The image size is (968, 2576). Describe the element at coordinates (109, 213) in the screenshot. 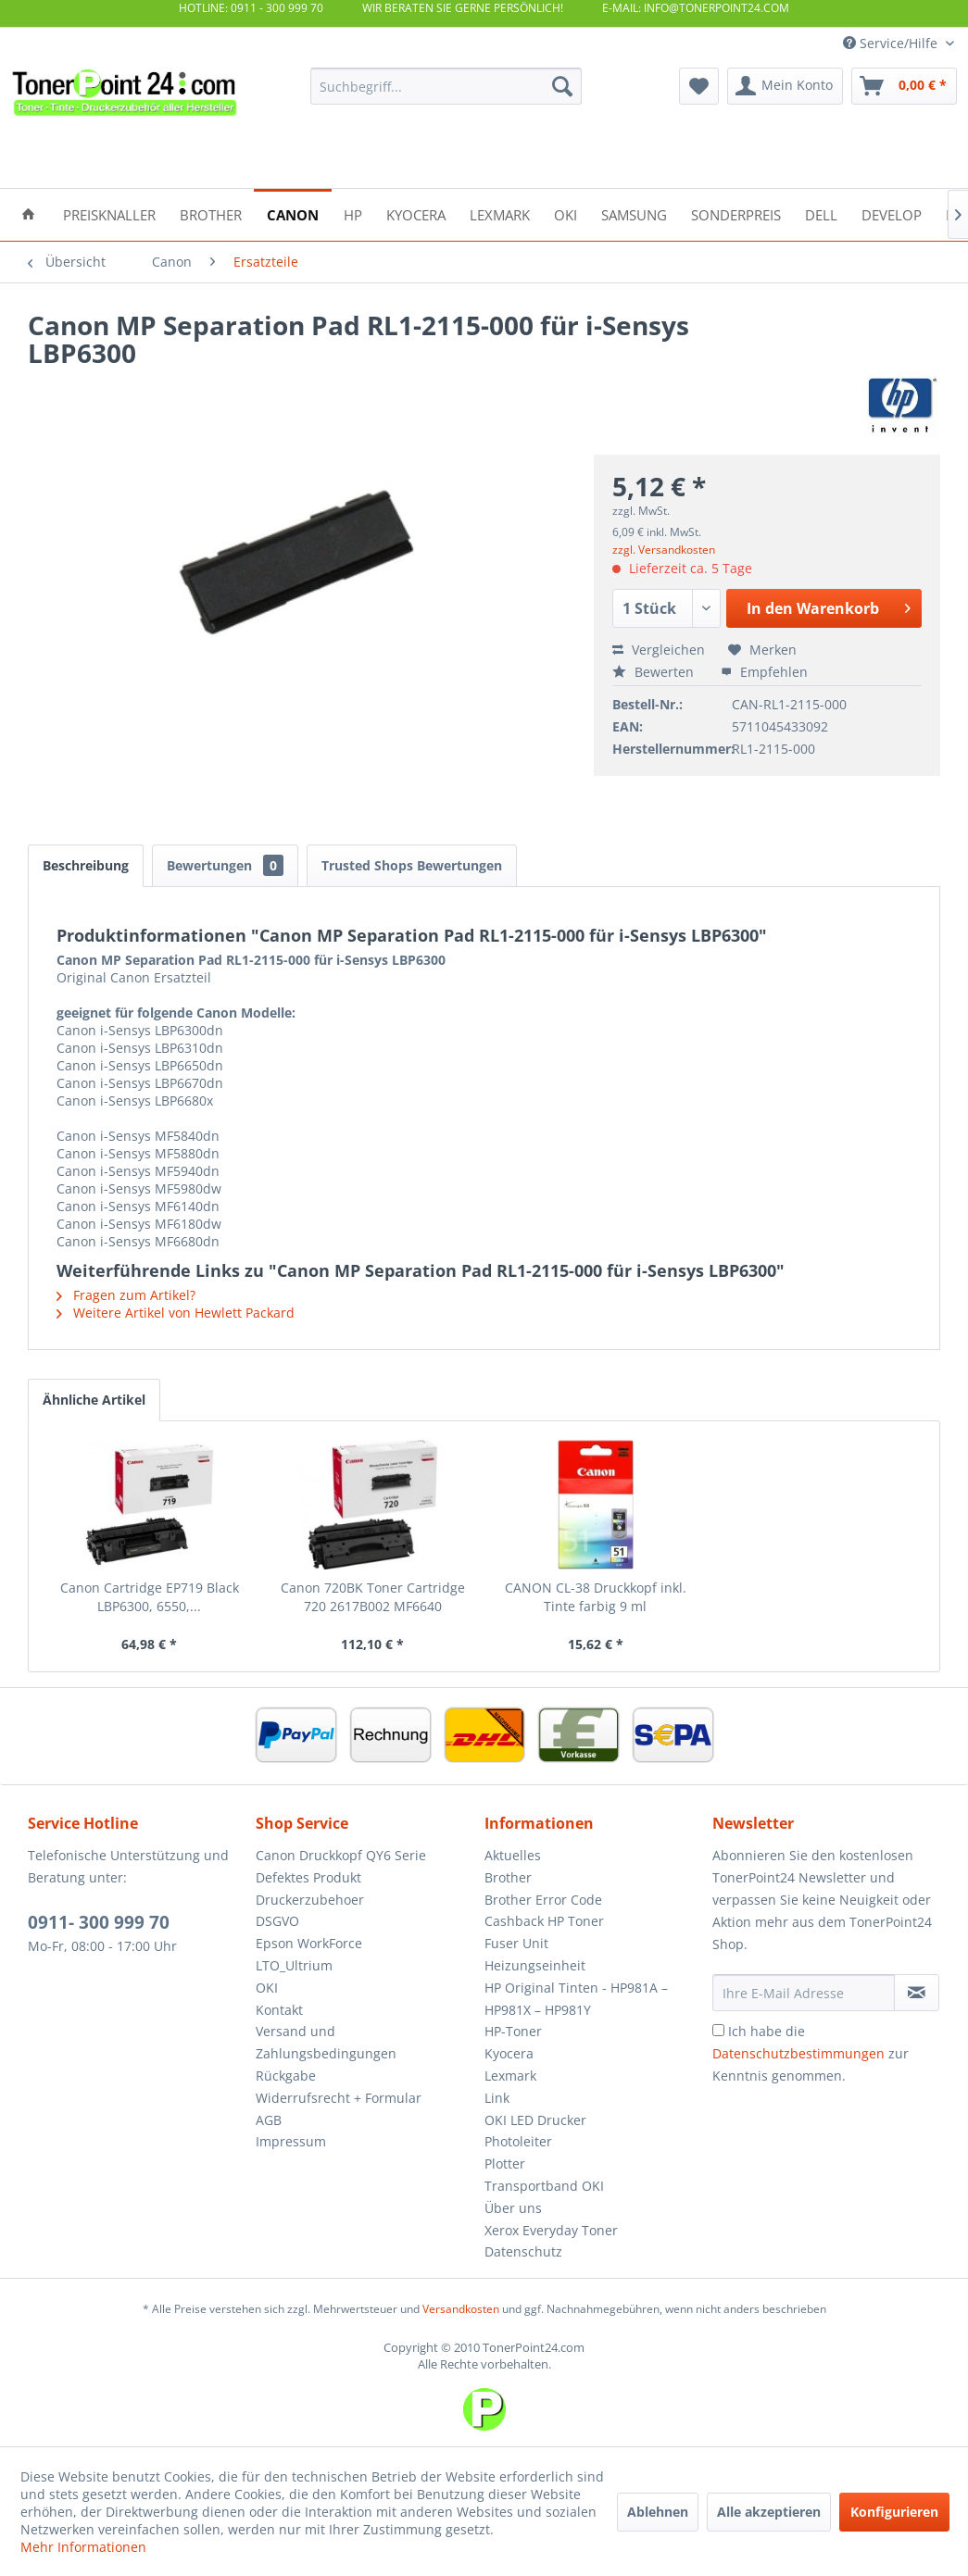

I see `[Preisknaller]` at that location.